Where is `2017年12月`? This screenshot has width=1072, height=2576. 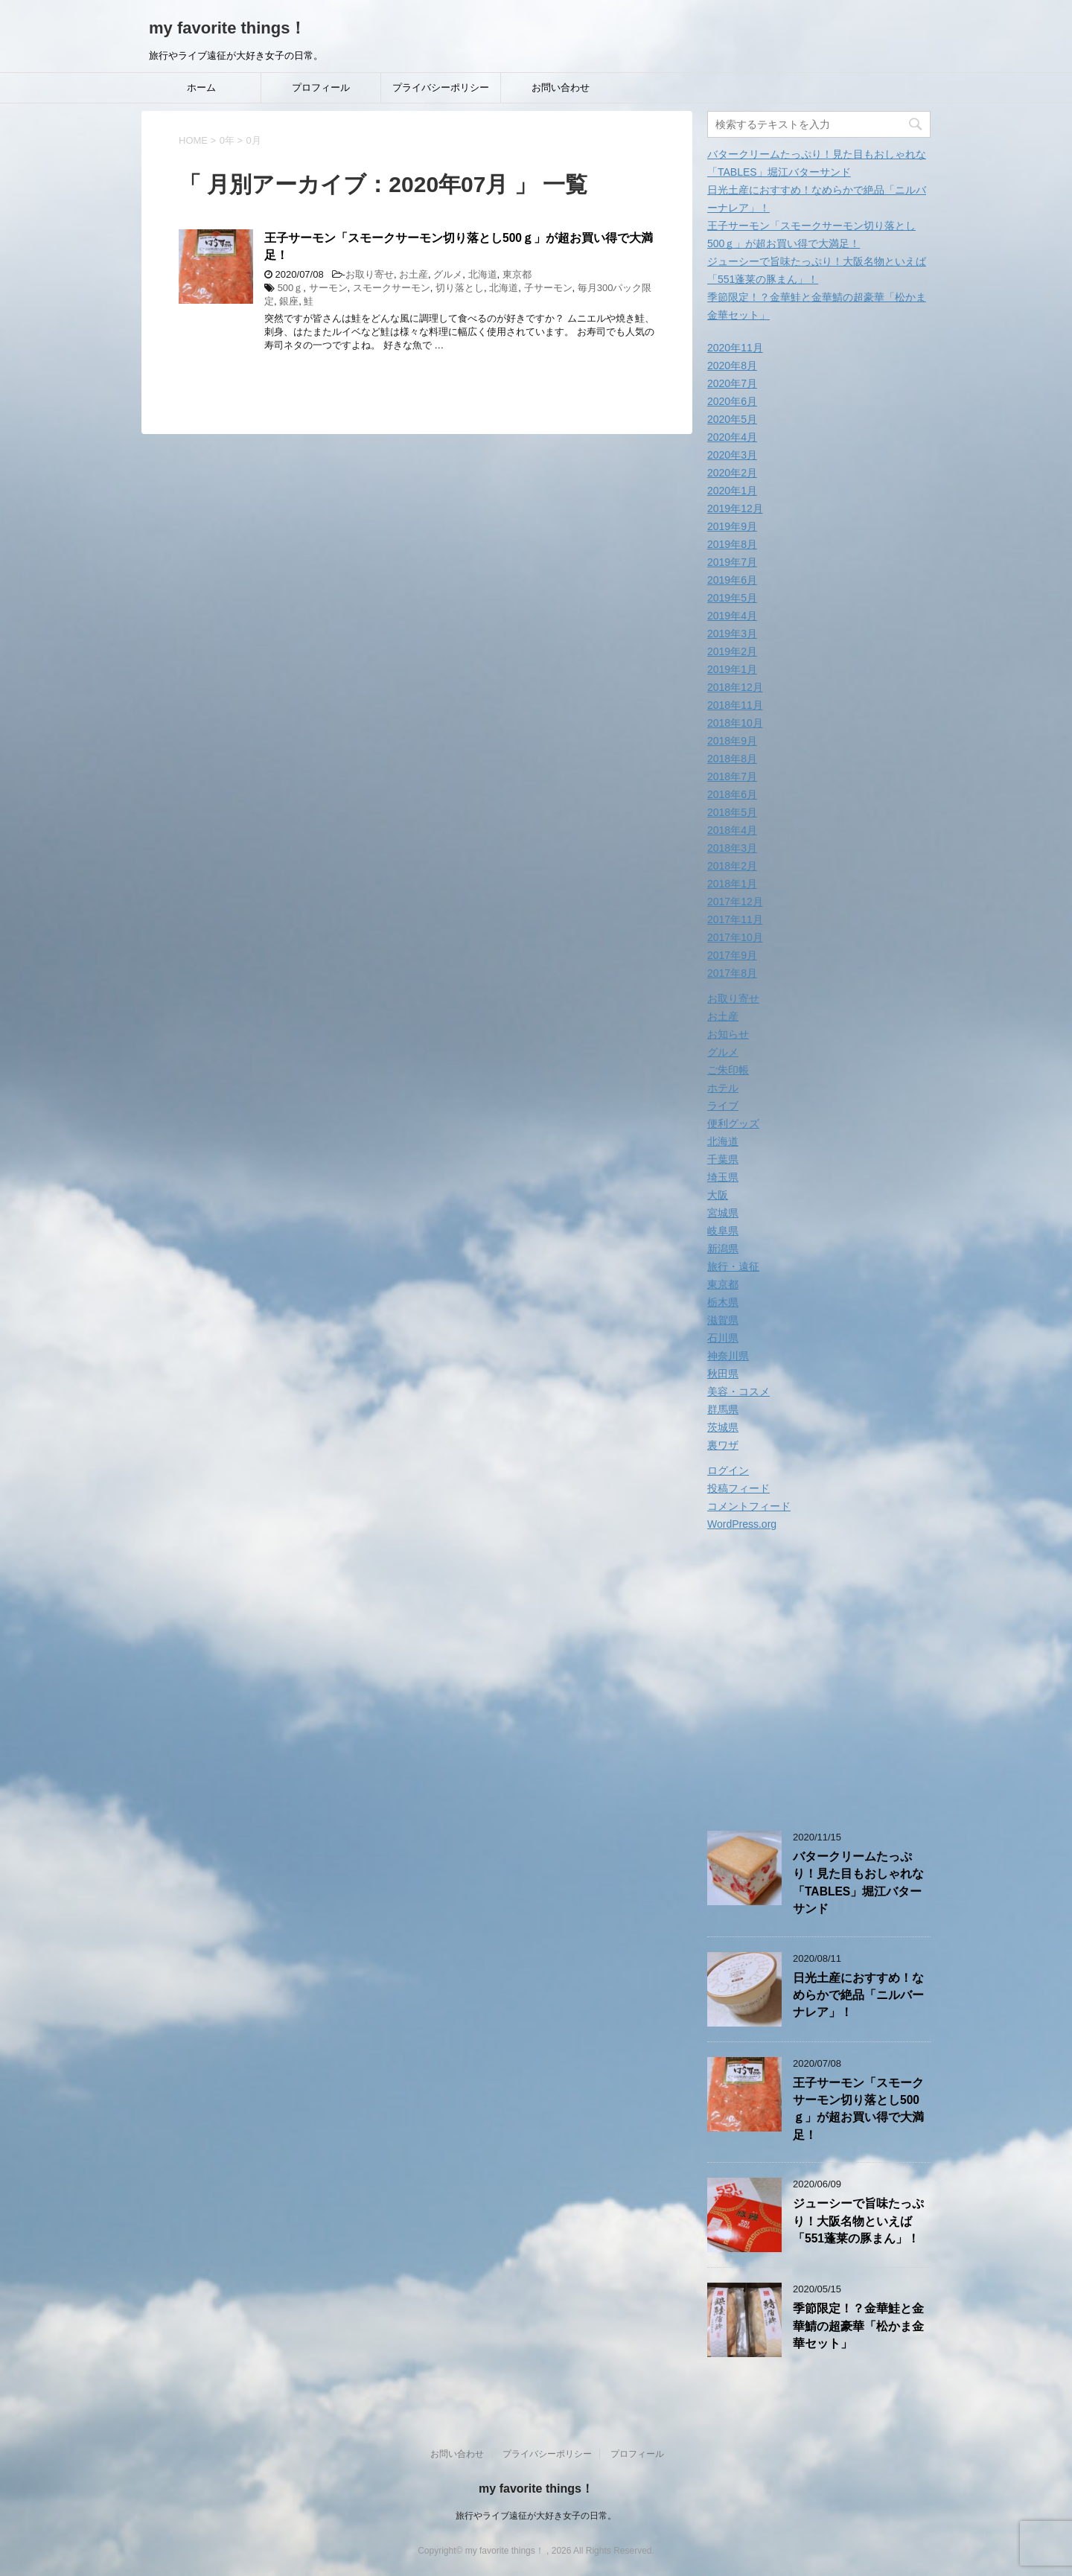 2017年12月 is located at coordinates (735, 902).